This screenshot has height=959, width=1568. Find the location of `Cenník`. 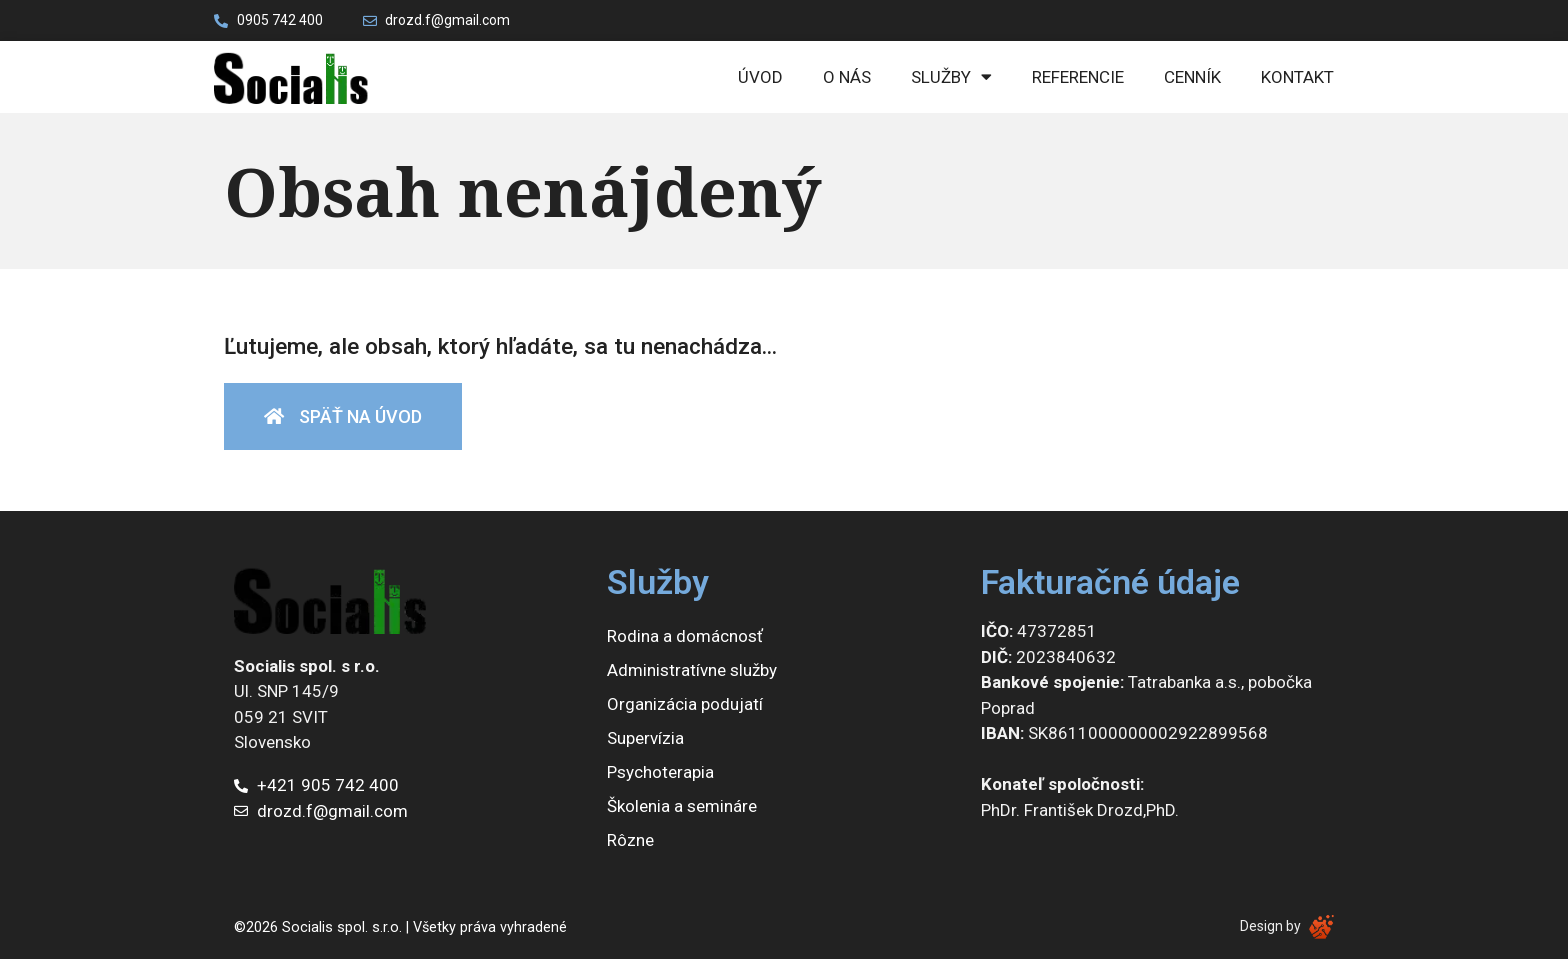

Cenník is located at coordinates (1192, 77).